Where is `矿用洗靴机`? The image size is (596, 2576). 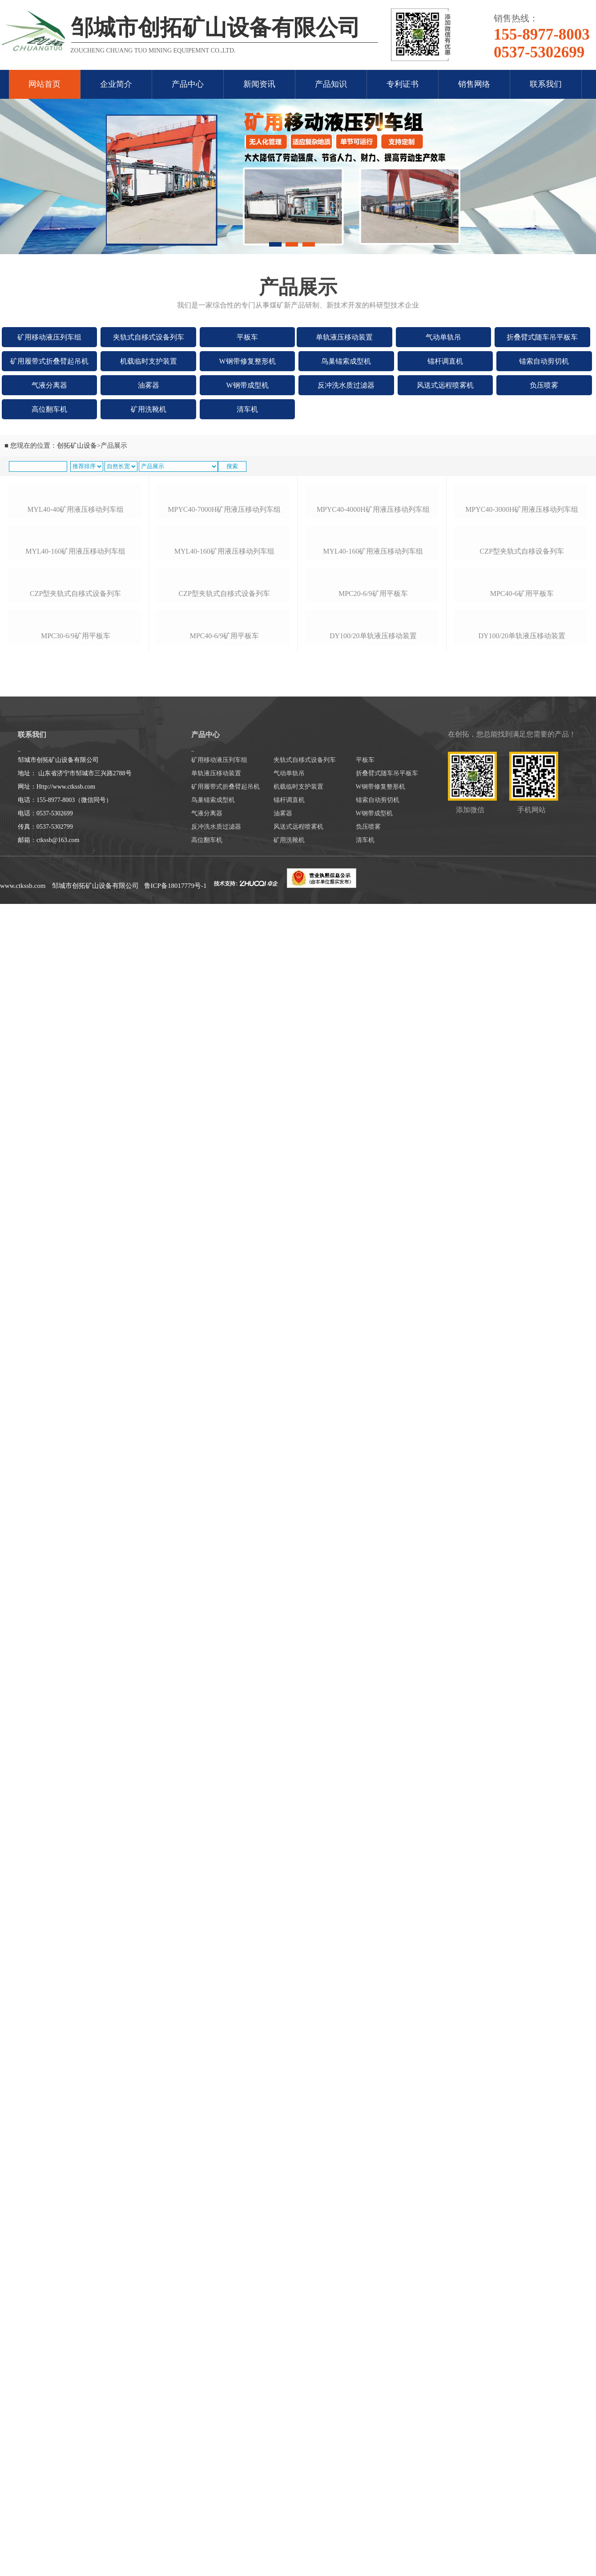
矿用洗靴机 is located at coordinates (148, 409).